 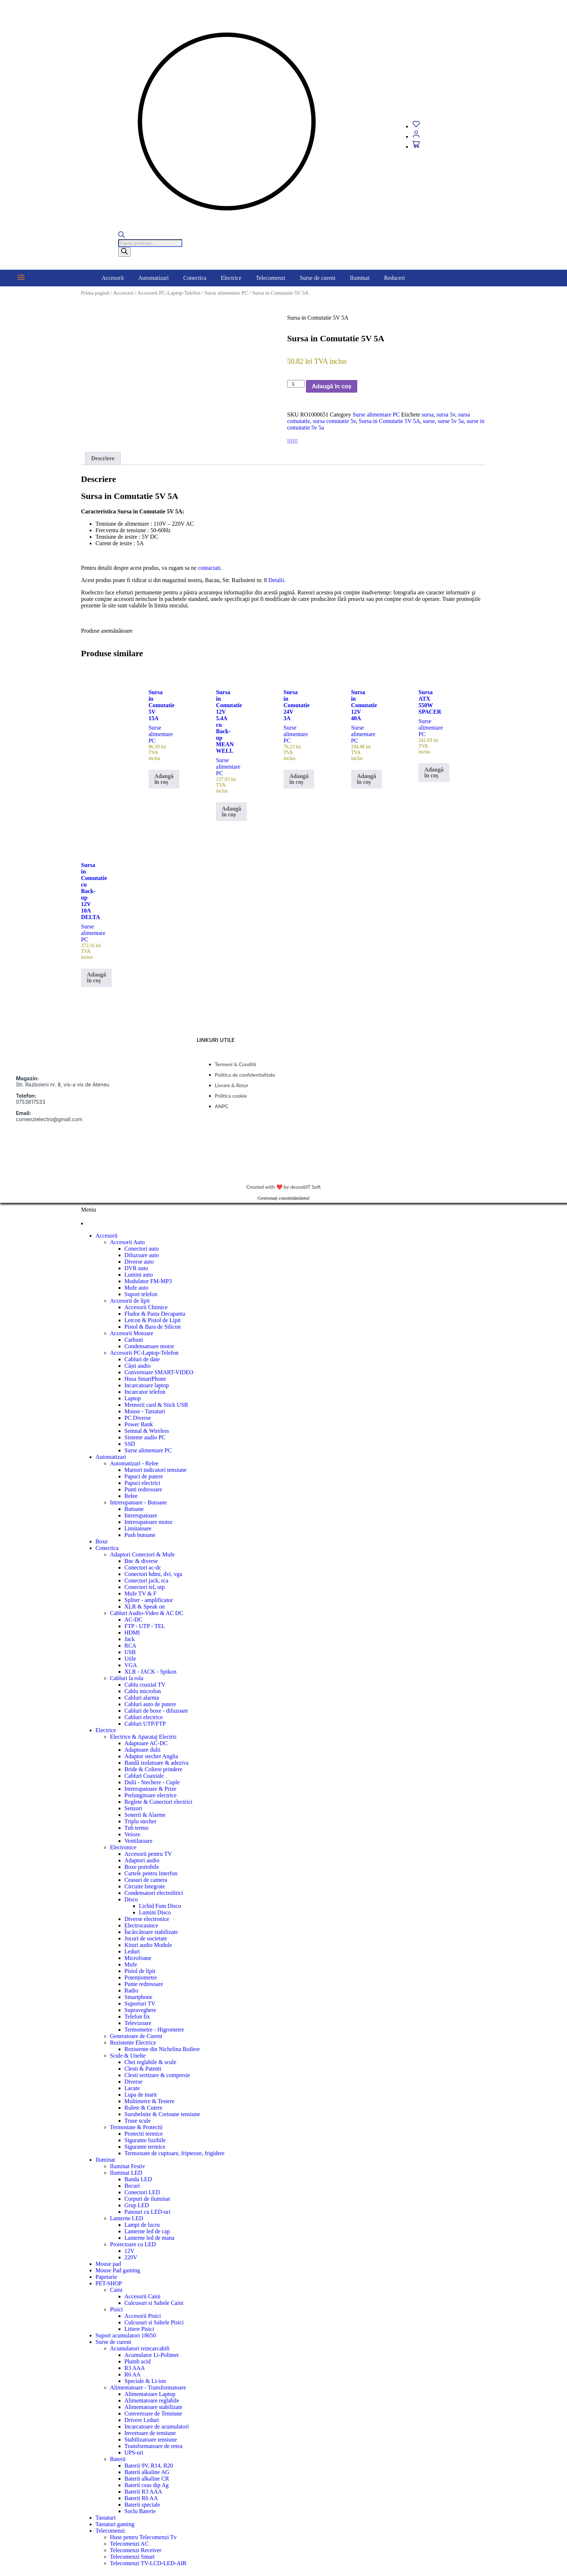 I want to click on Acumulator Li-Polimer, so click(x=151, y=2355).